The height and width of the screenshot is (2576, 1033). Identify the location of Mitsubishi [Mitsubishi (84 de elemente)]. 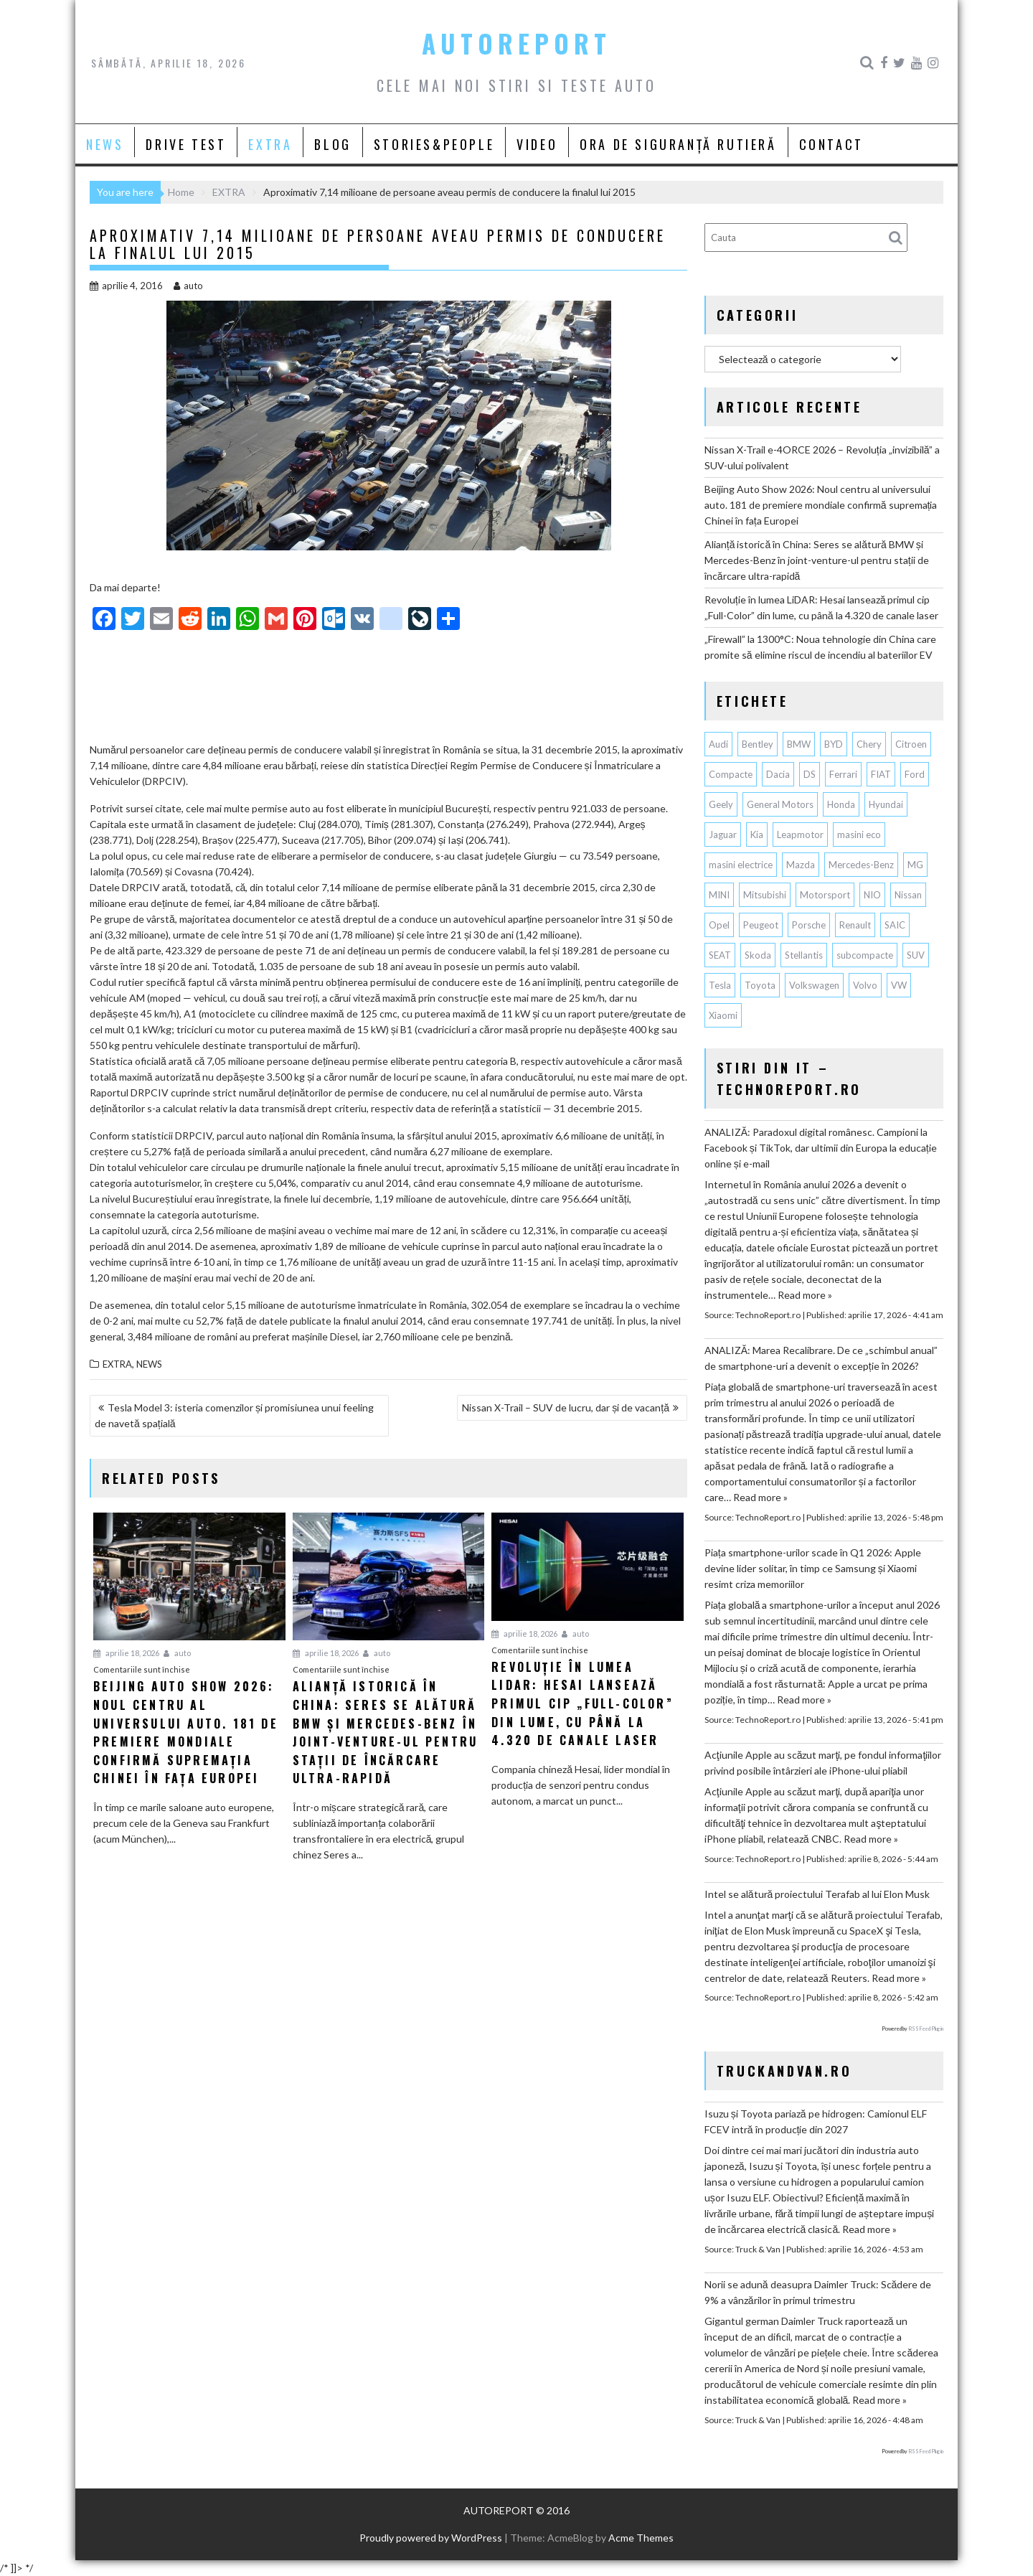
(764, 895).